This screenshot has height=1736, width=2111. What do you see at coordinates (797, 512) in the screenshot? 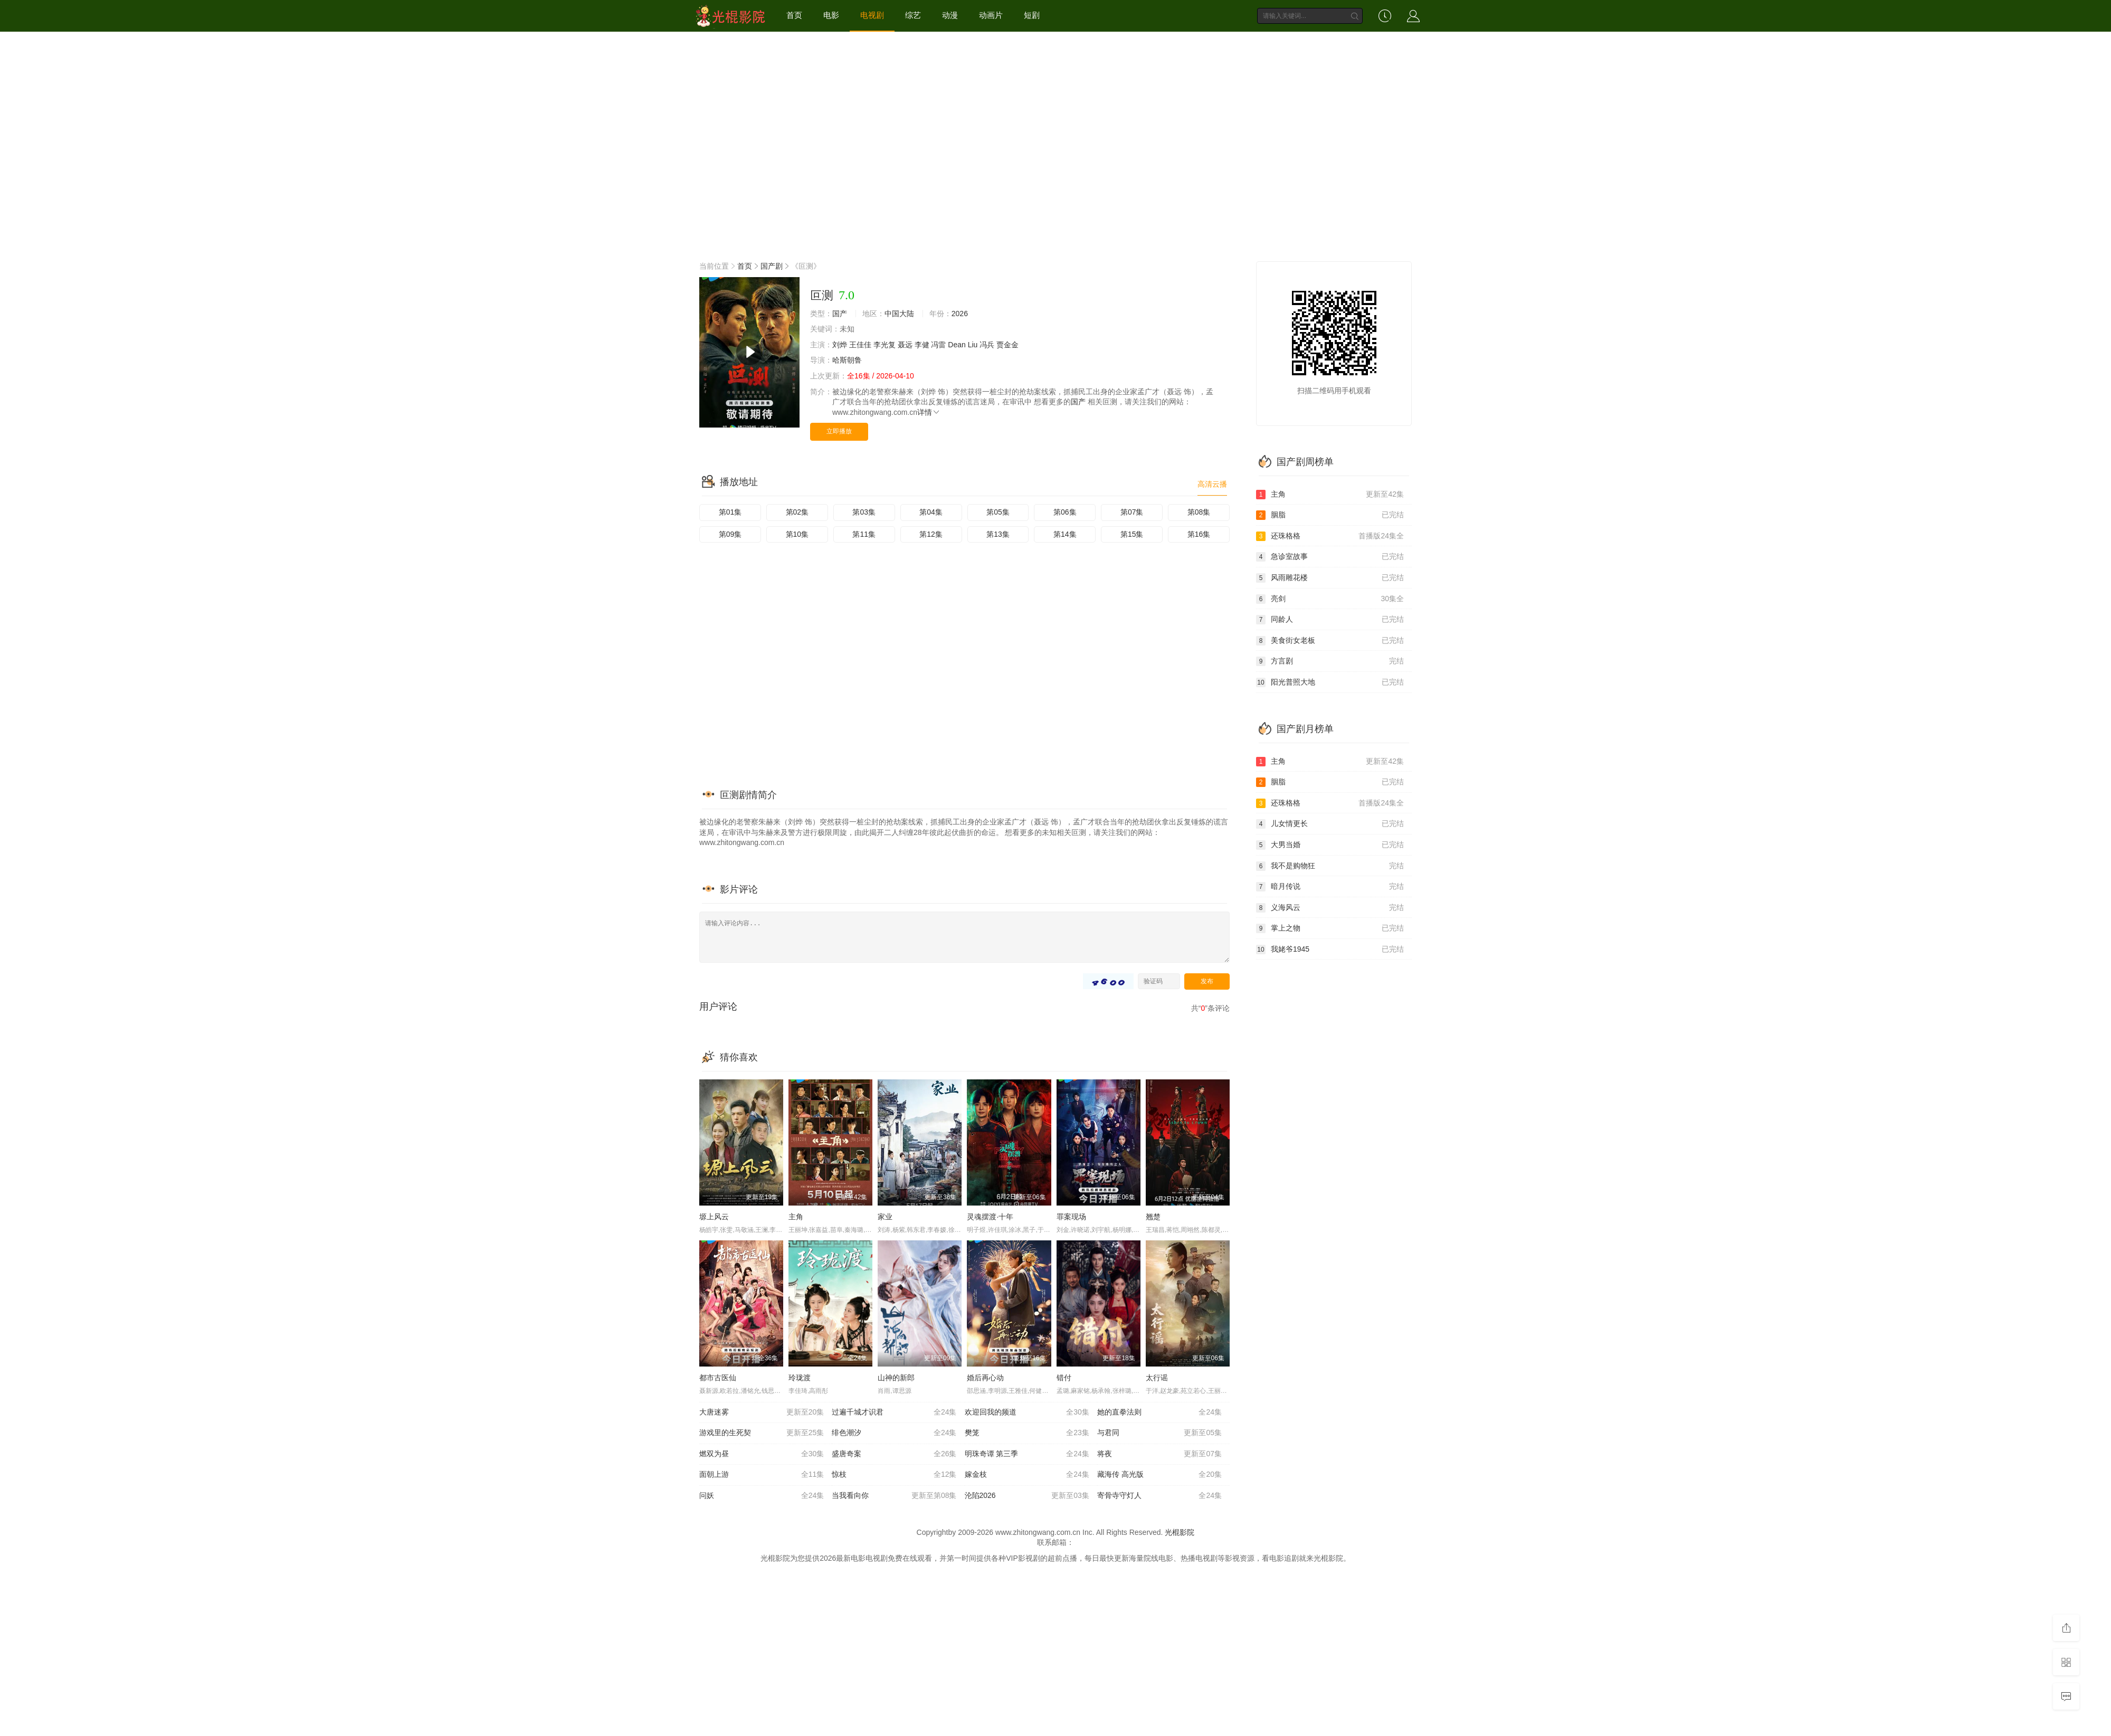
I see `第02集` at bounding box center [797, 512].